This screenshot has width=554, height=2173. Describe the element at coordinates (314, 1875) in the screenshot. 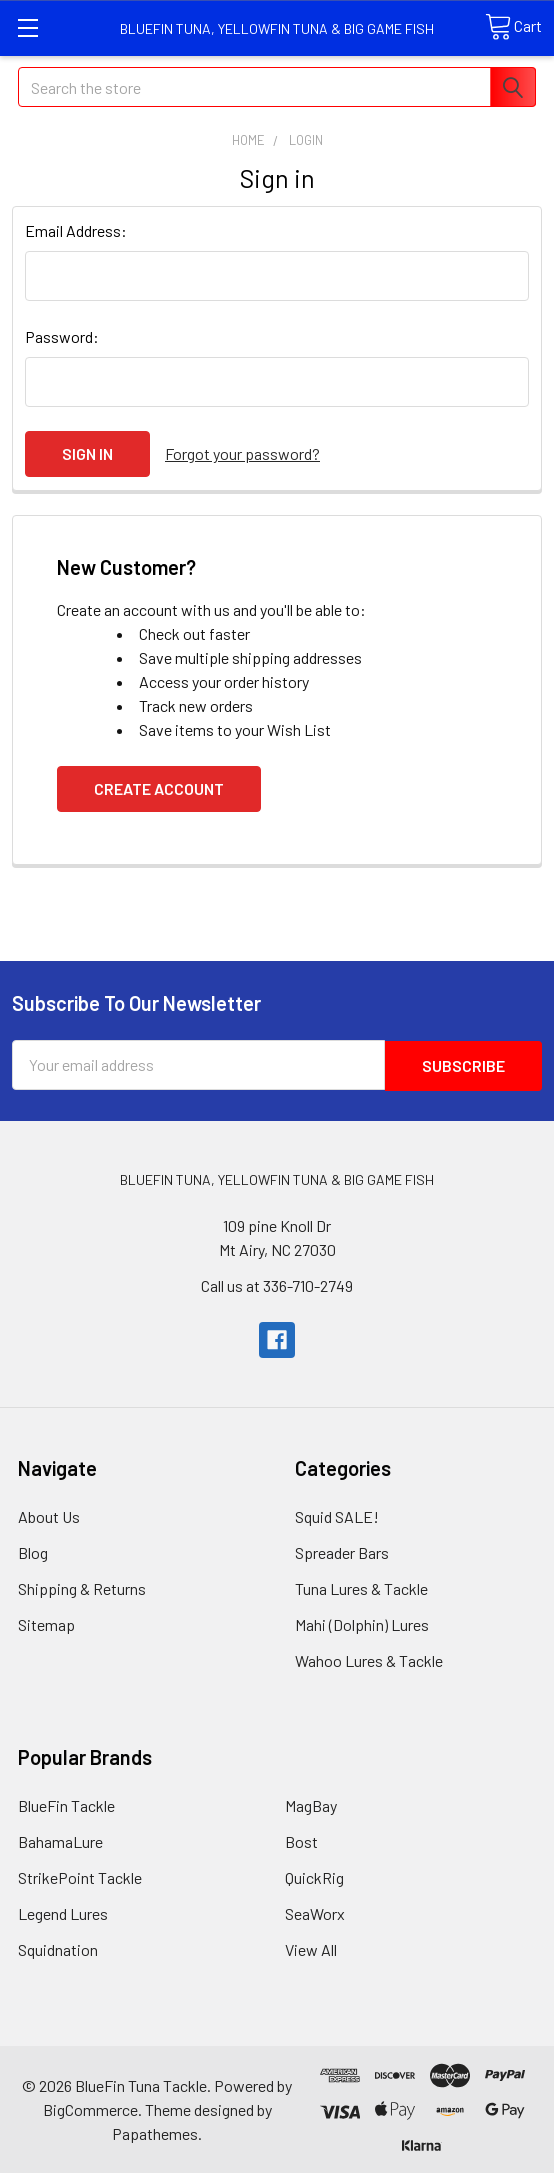

I see `QuickRig` at that location.